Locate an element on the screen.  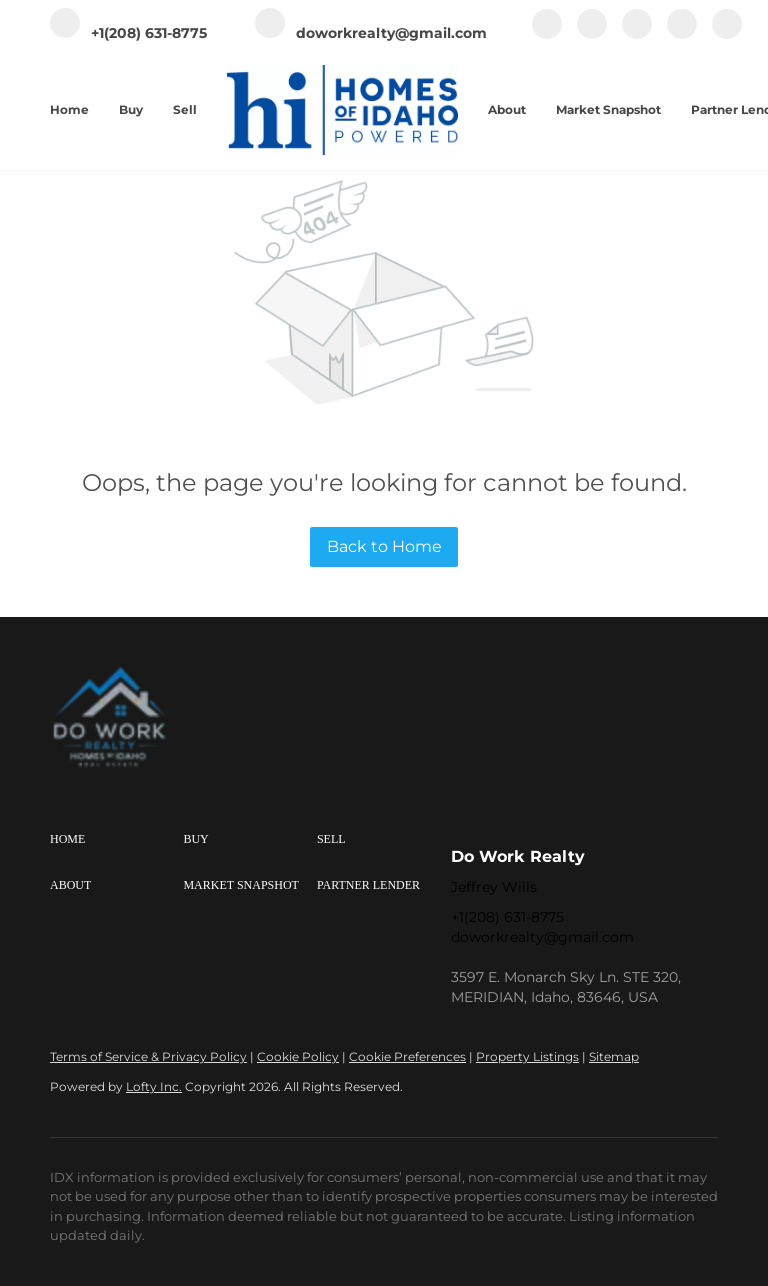
Lofty Inc. is located at coordinates (154, 1086).